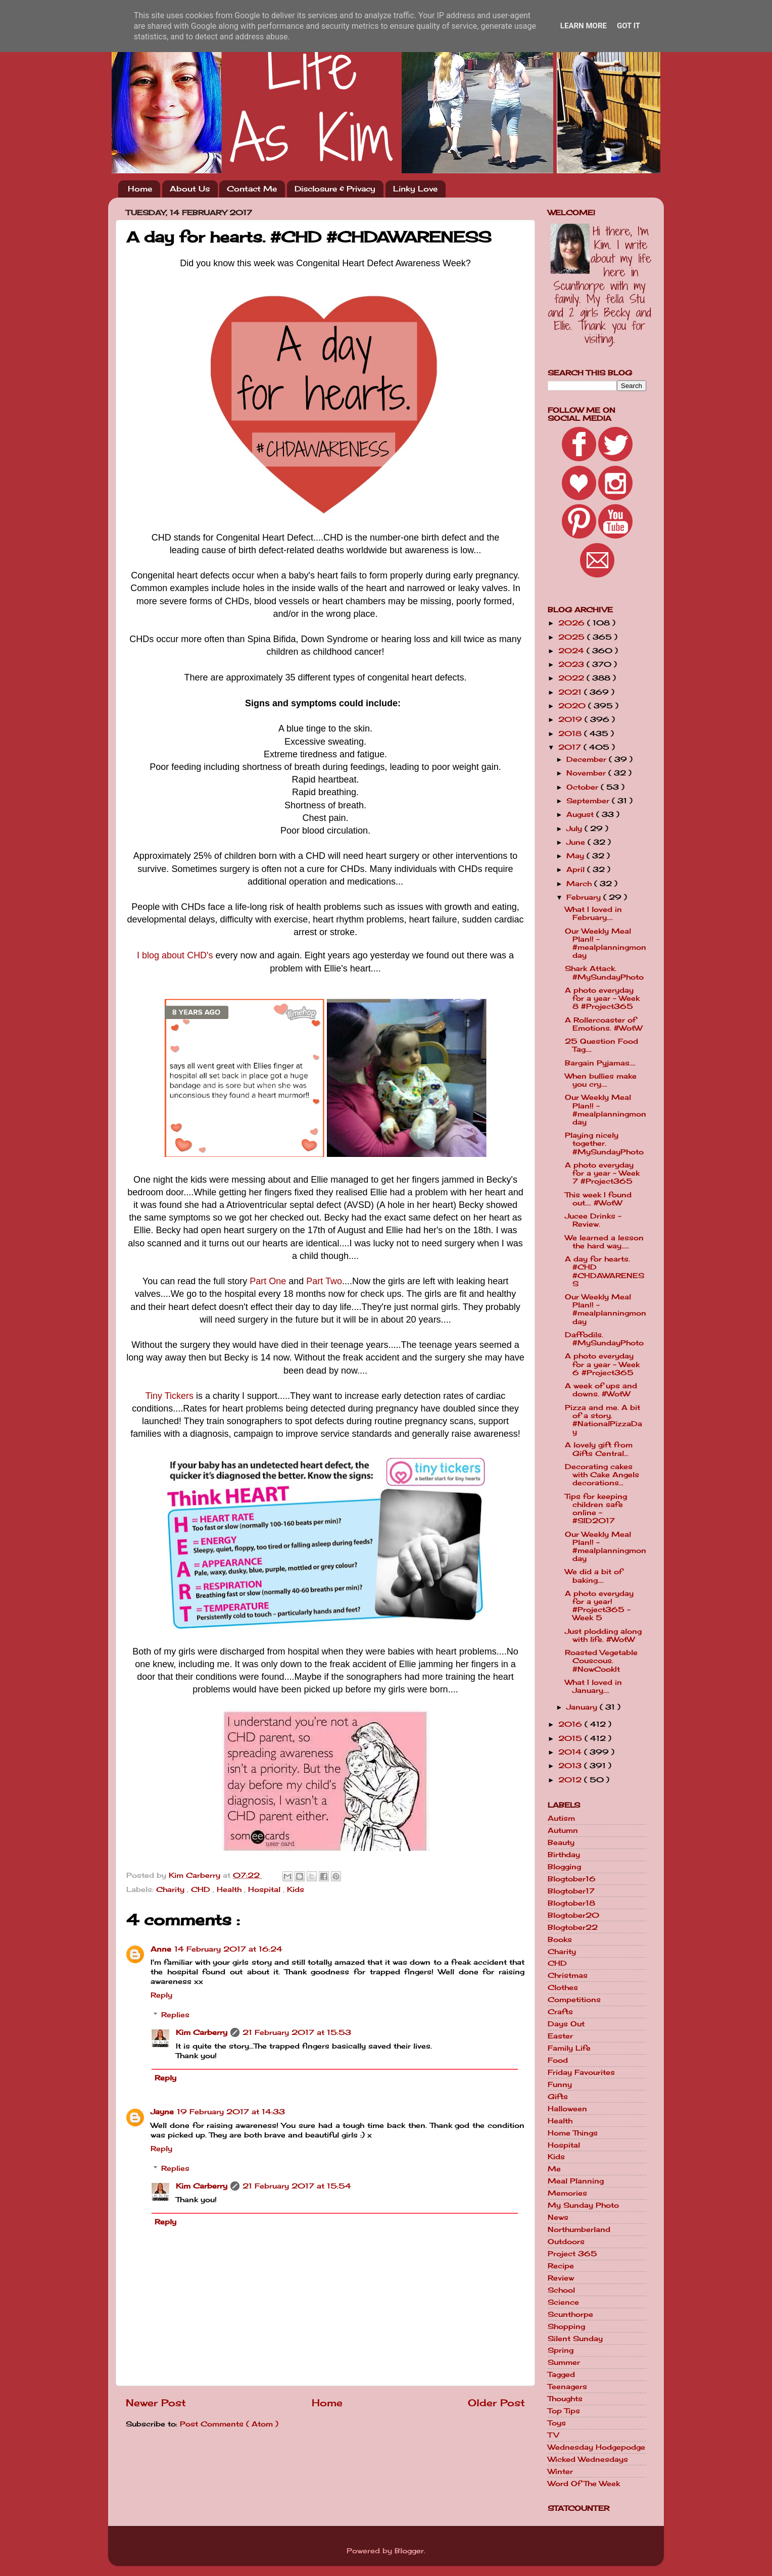 This screenshot has width=772, height=2576. Describe the element at coordinates (561, 1818) in the screenshot. I see `Autism` at that location.